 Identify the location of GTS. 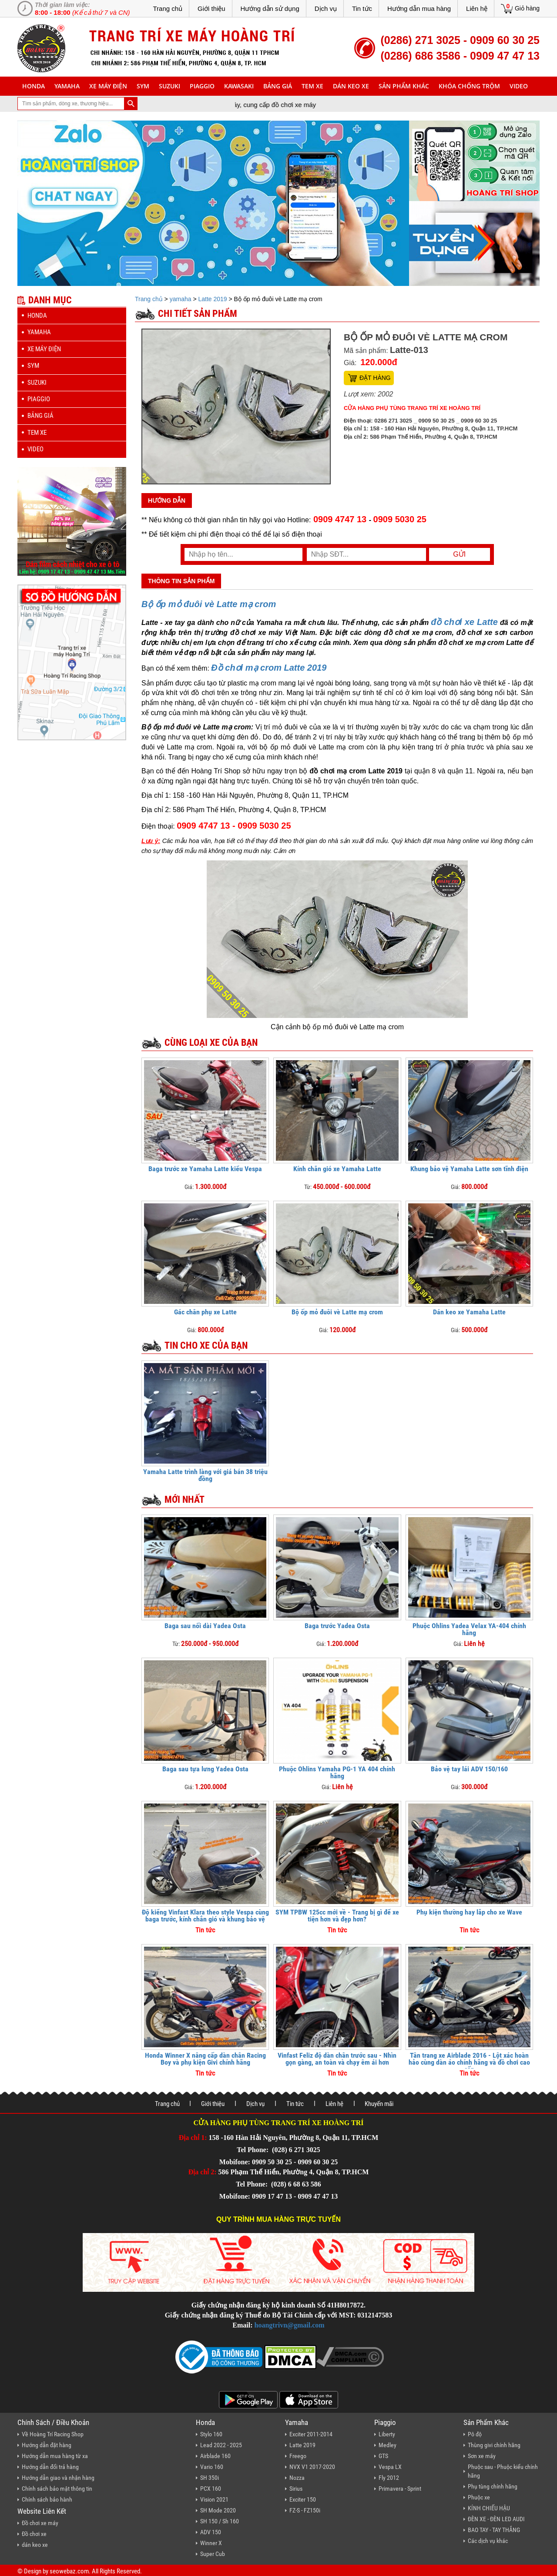
(383, 2455).